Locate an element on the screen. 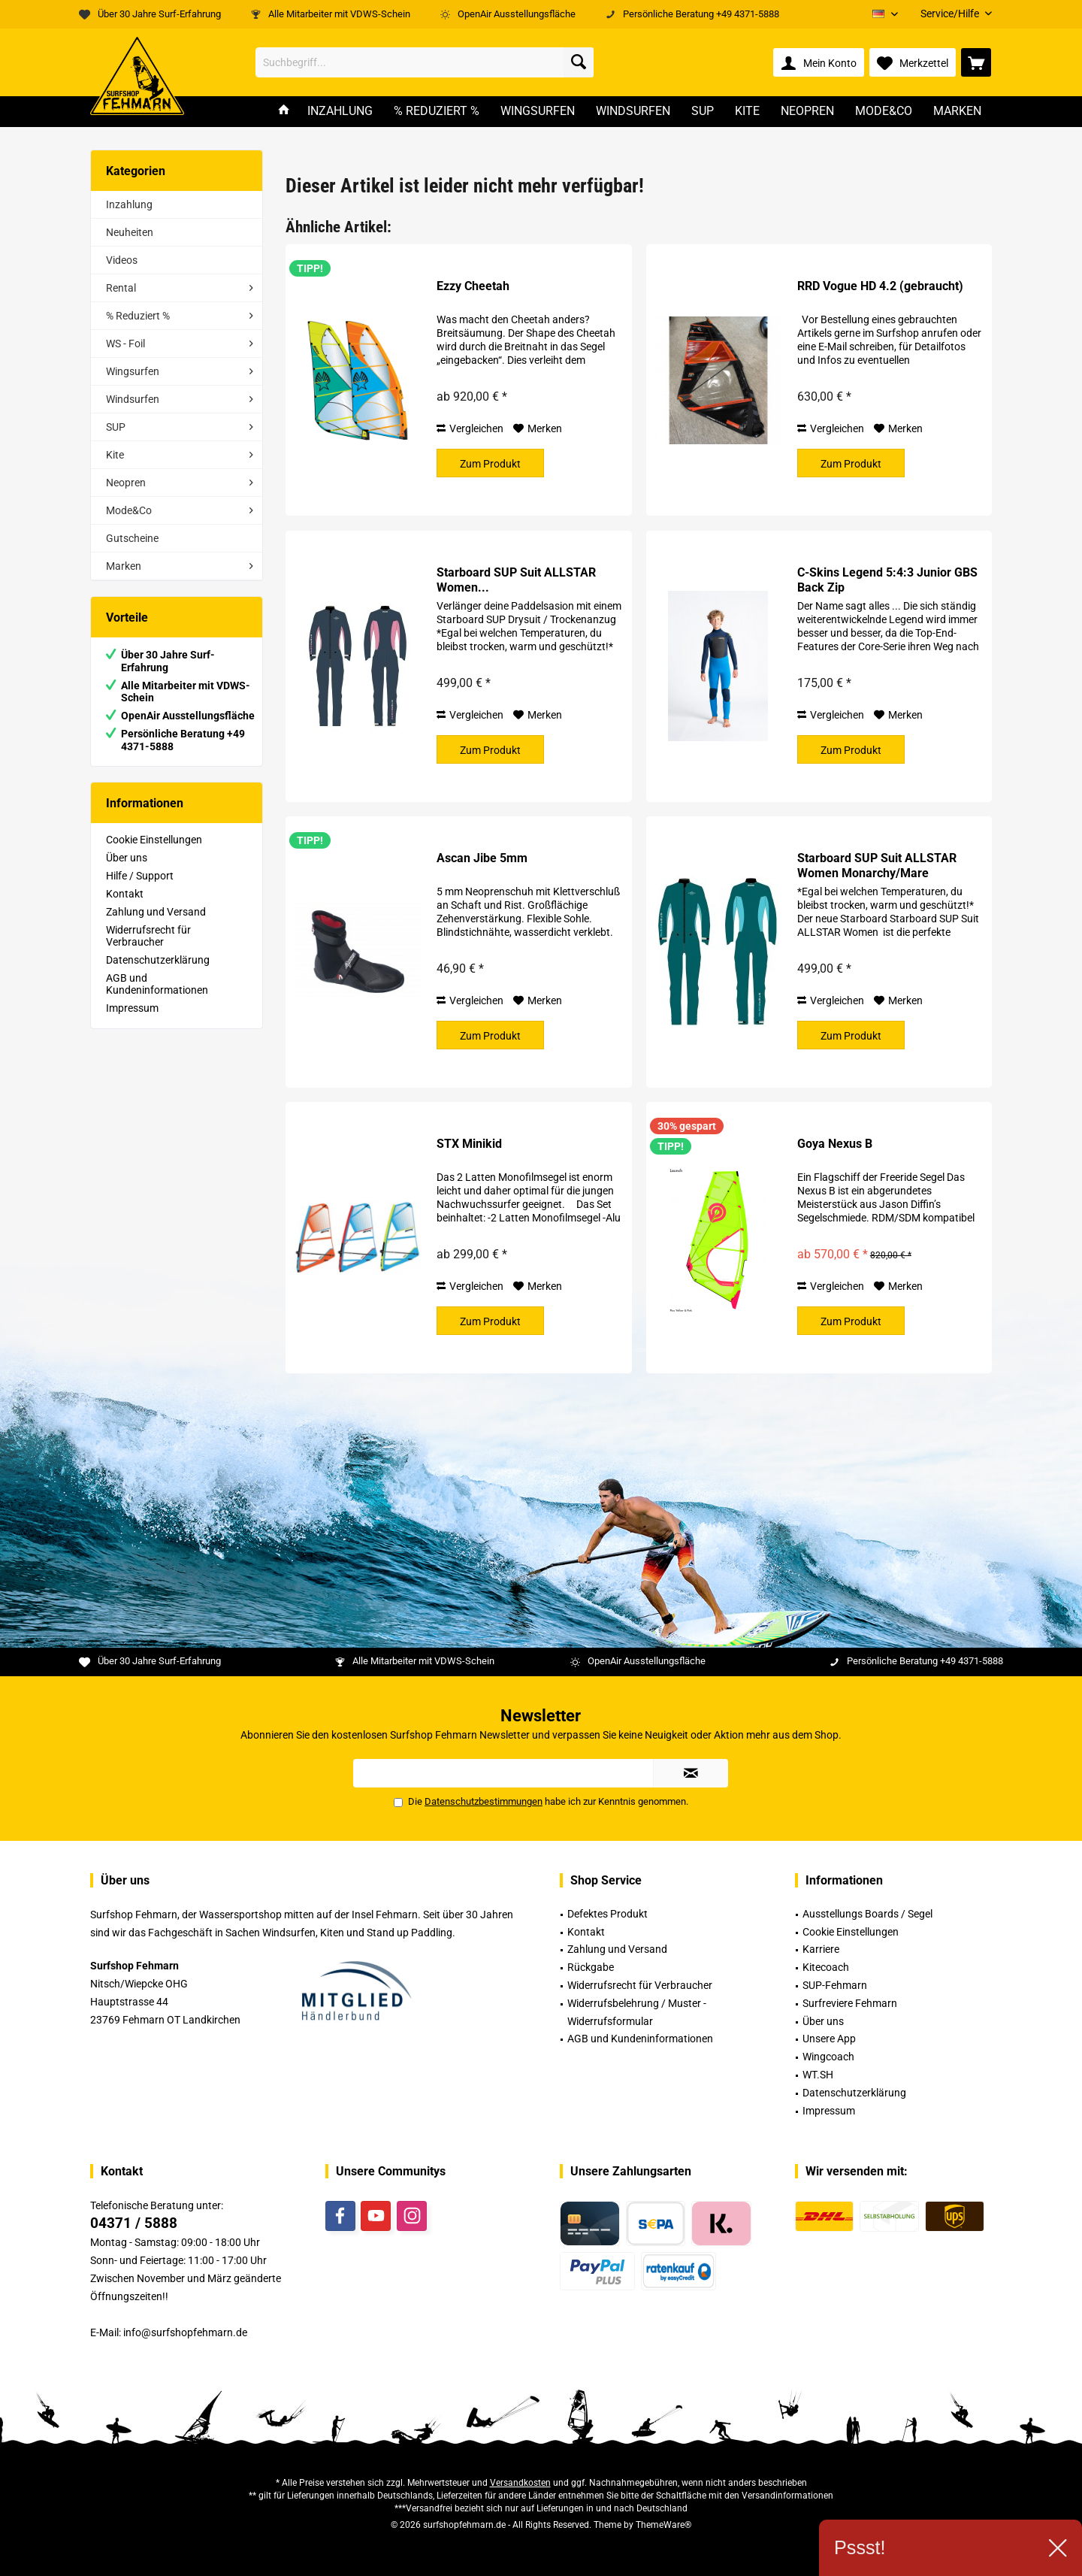 This screenshot has height=2576, width=1082. Gutscheine is located at coordinates (132, 538).